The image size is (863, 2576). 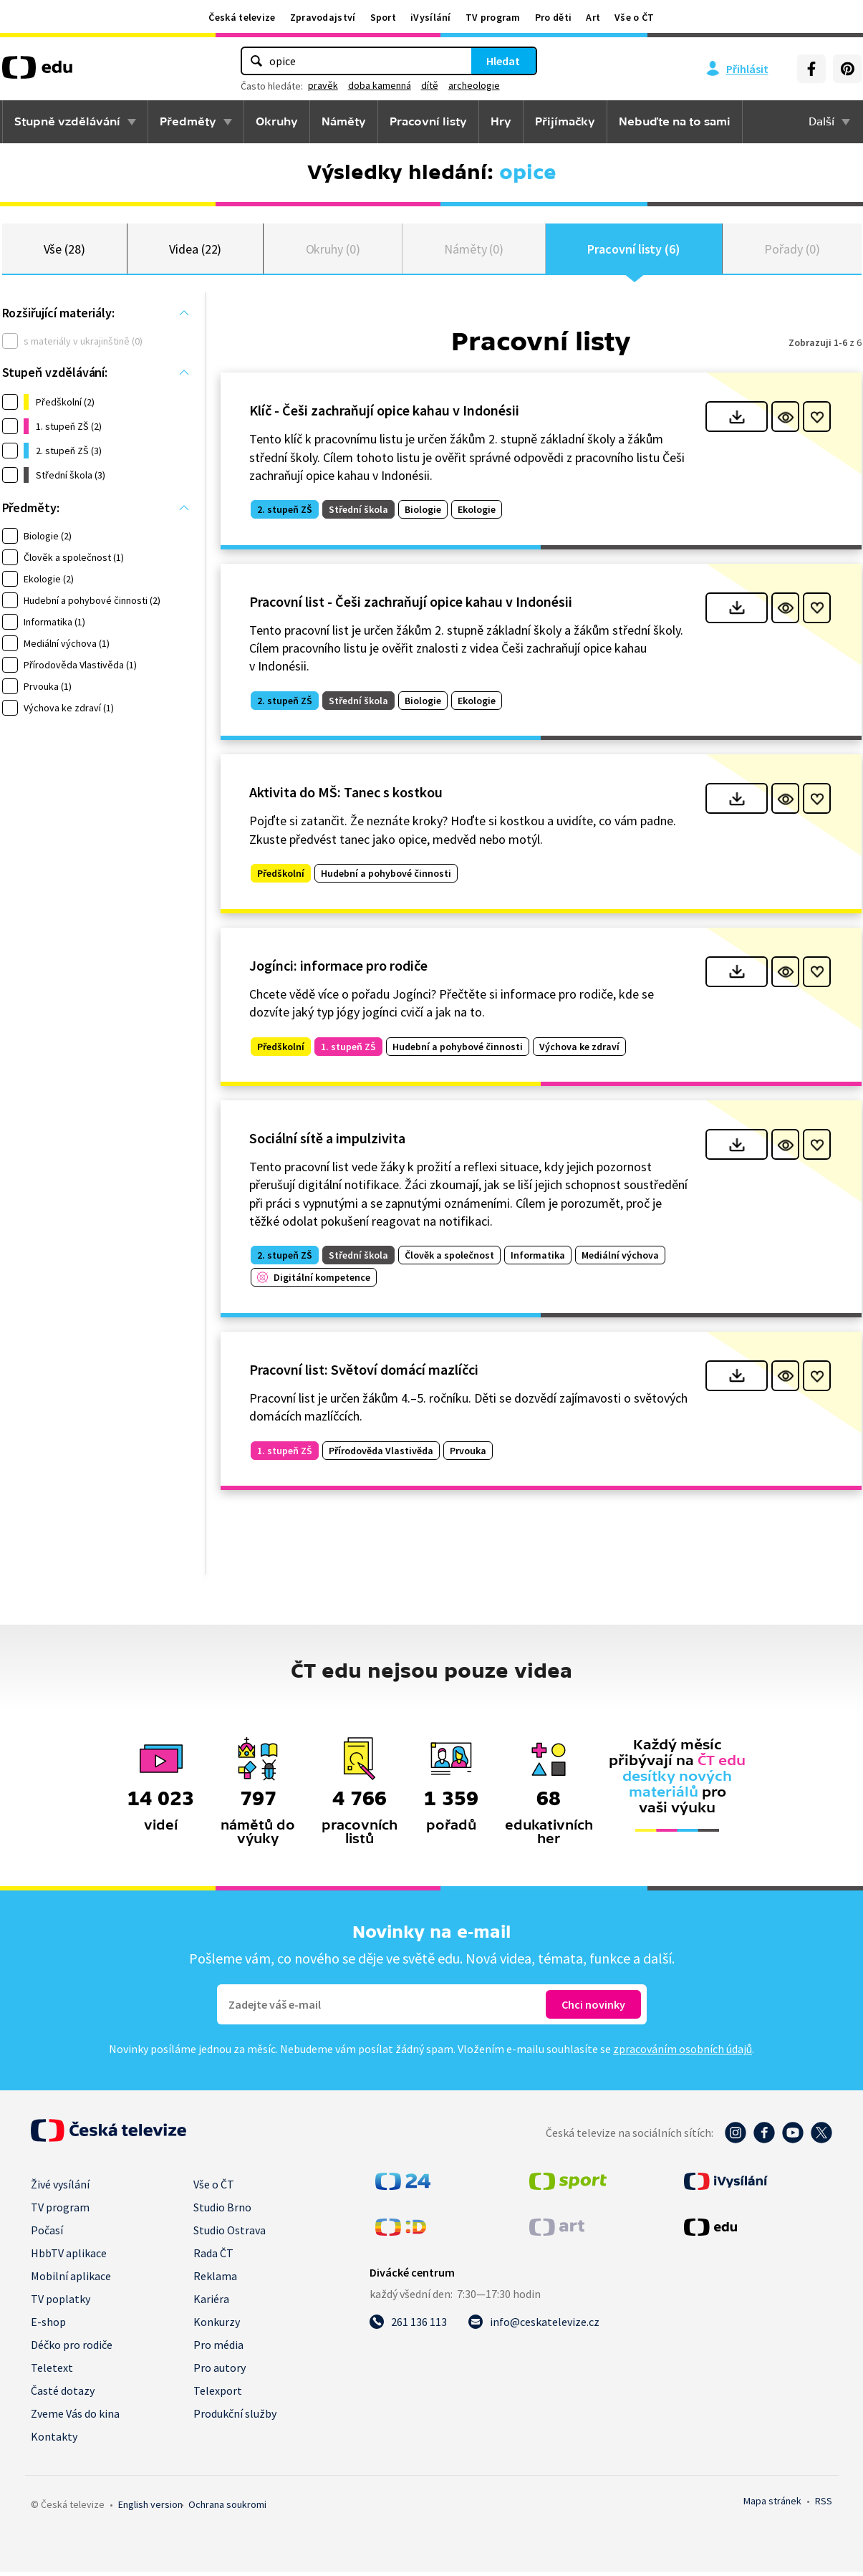 I want to click on zpracováním osobních údajů, so click(x=682, y=2053).